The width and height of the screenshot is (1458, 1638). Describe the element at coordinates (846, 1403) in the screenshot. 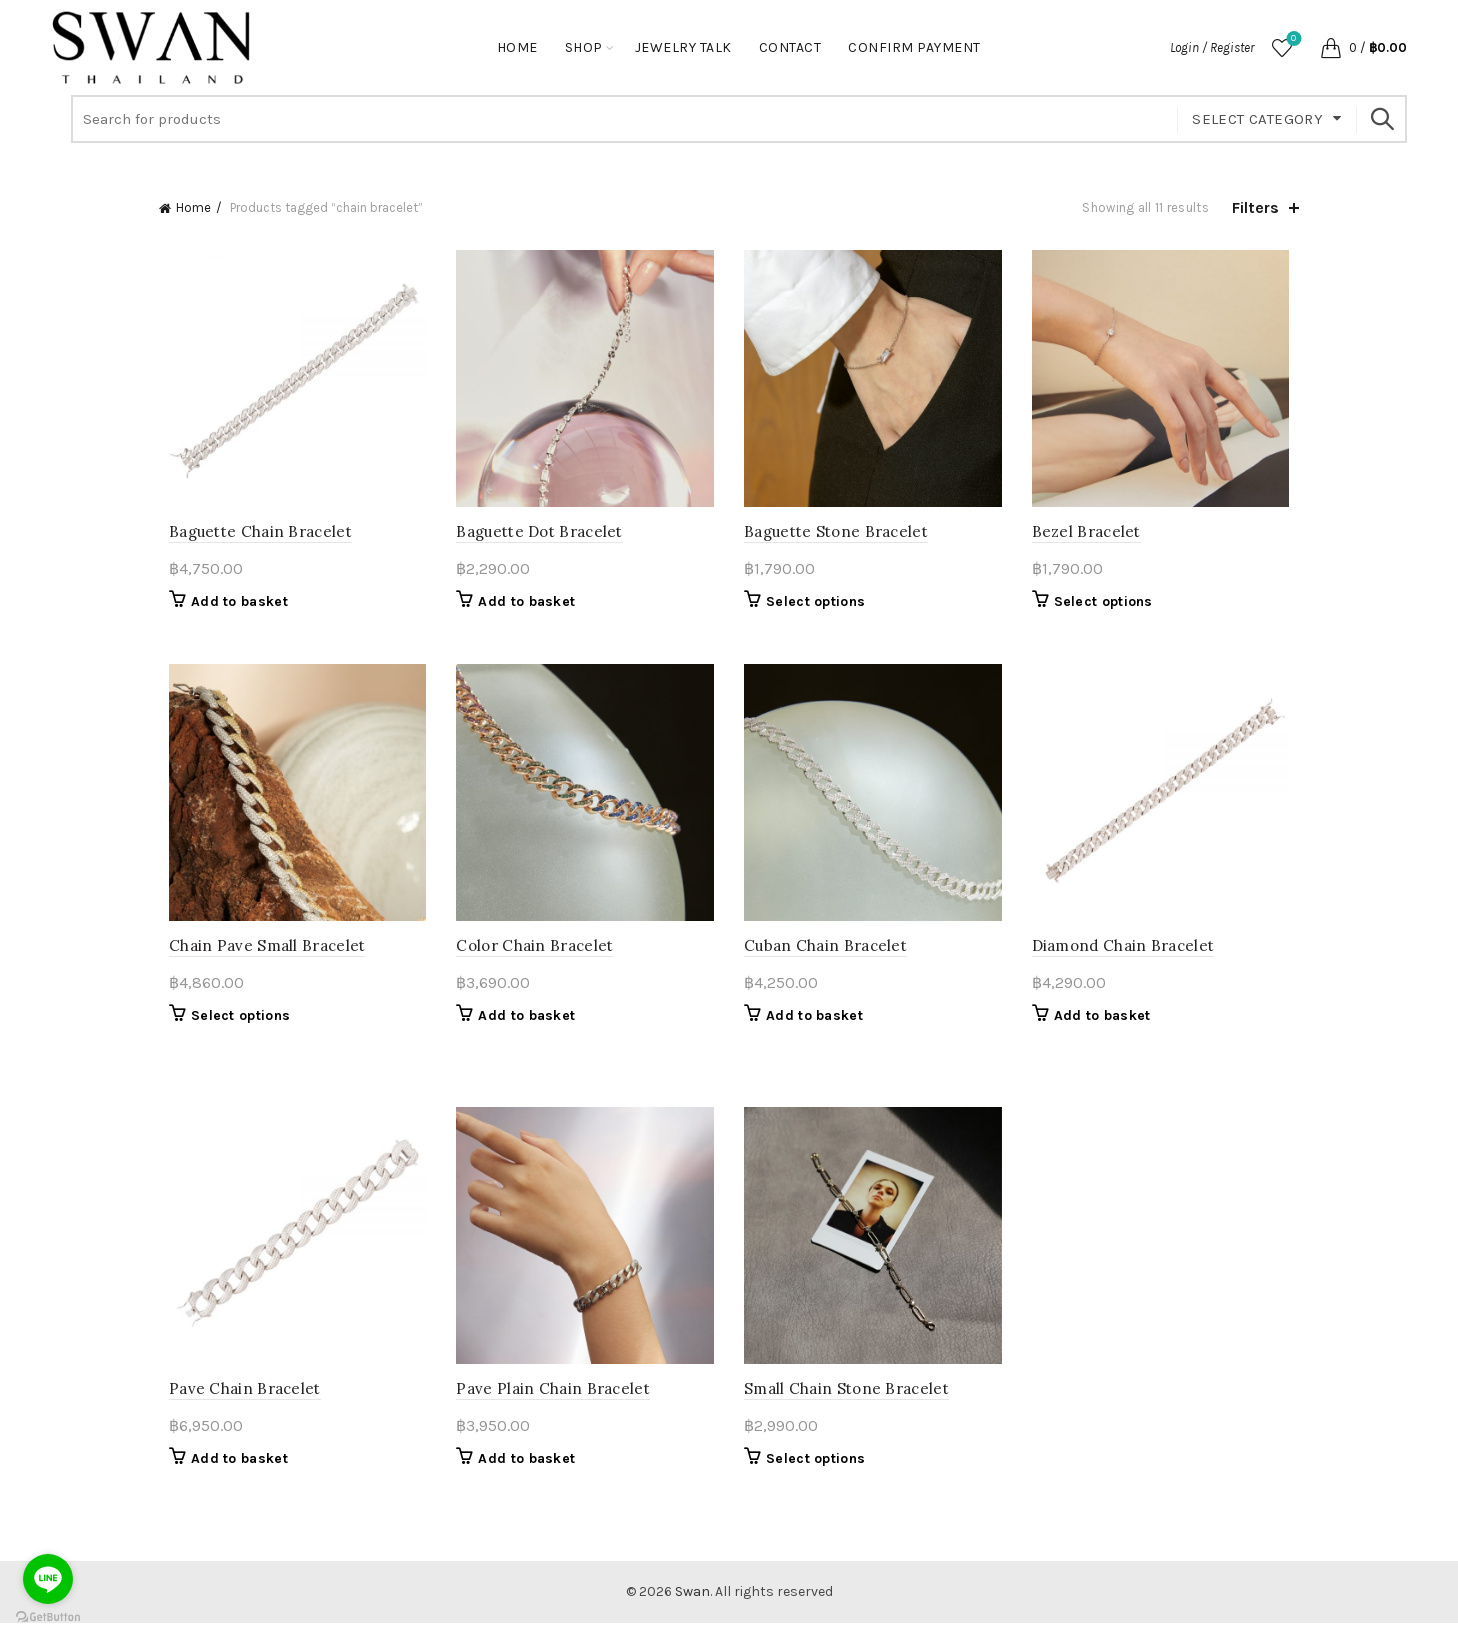

I see `Small Chain Stone Bracelet` at that location.